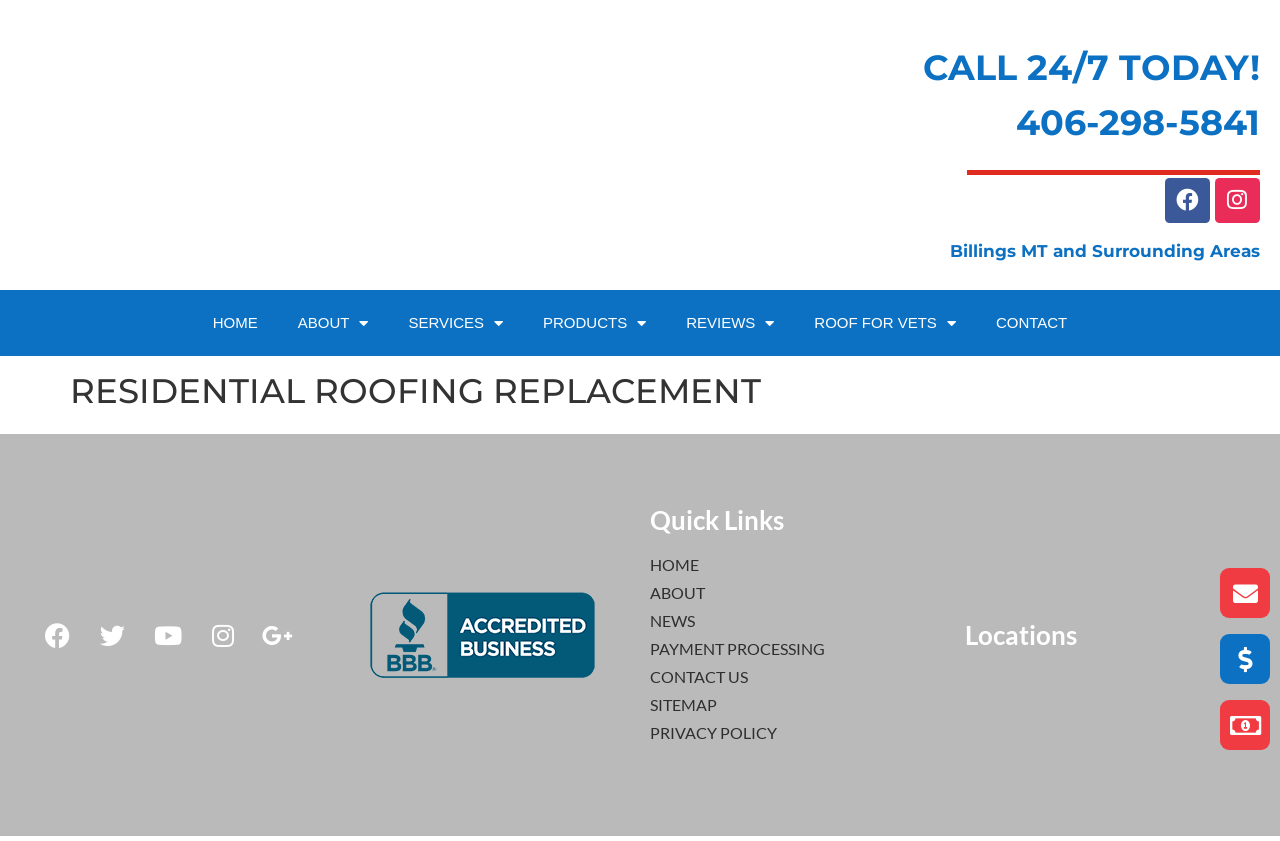  I want to click on PRODUCTS, so click(594, 328).